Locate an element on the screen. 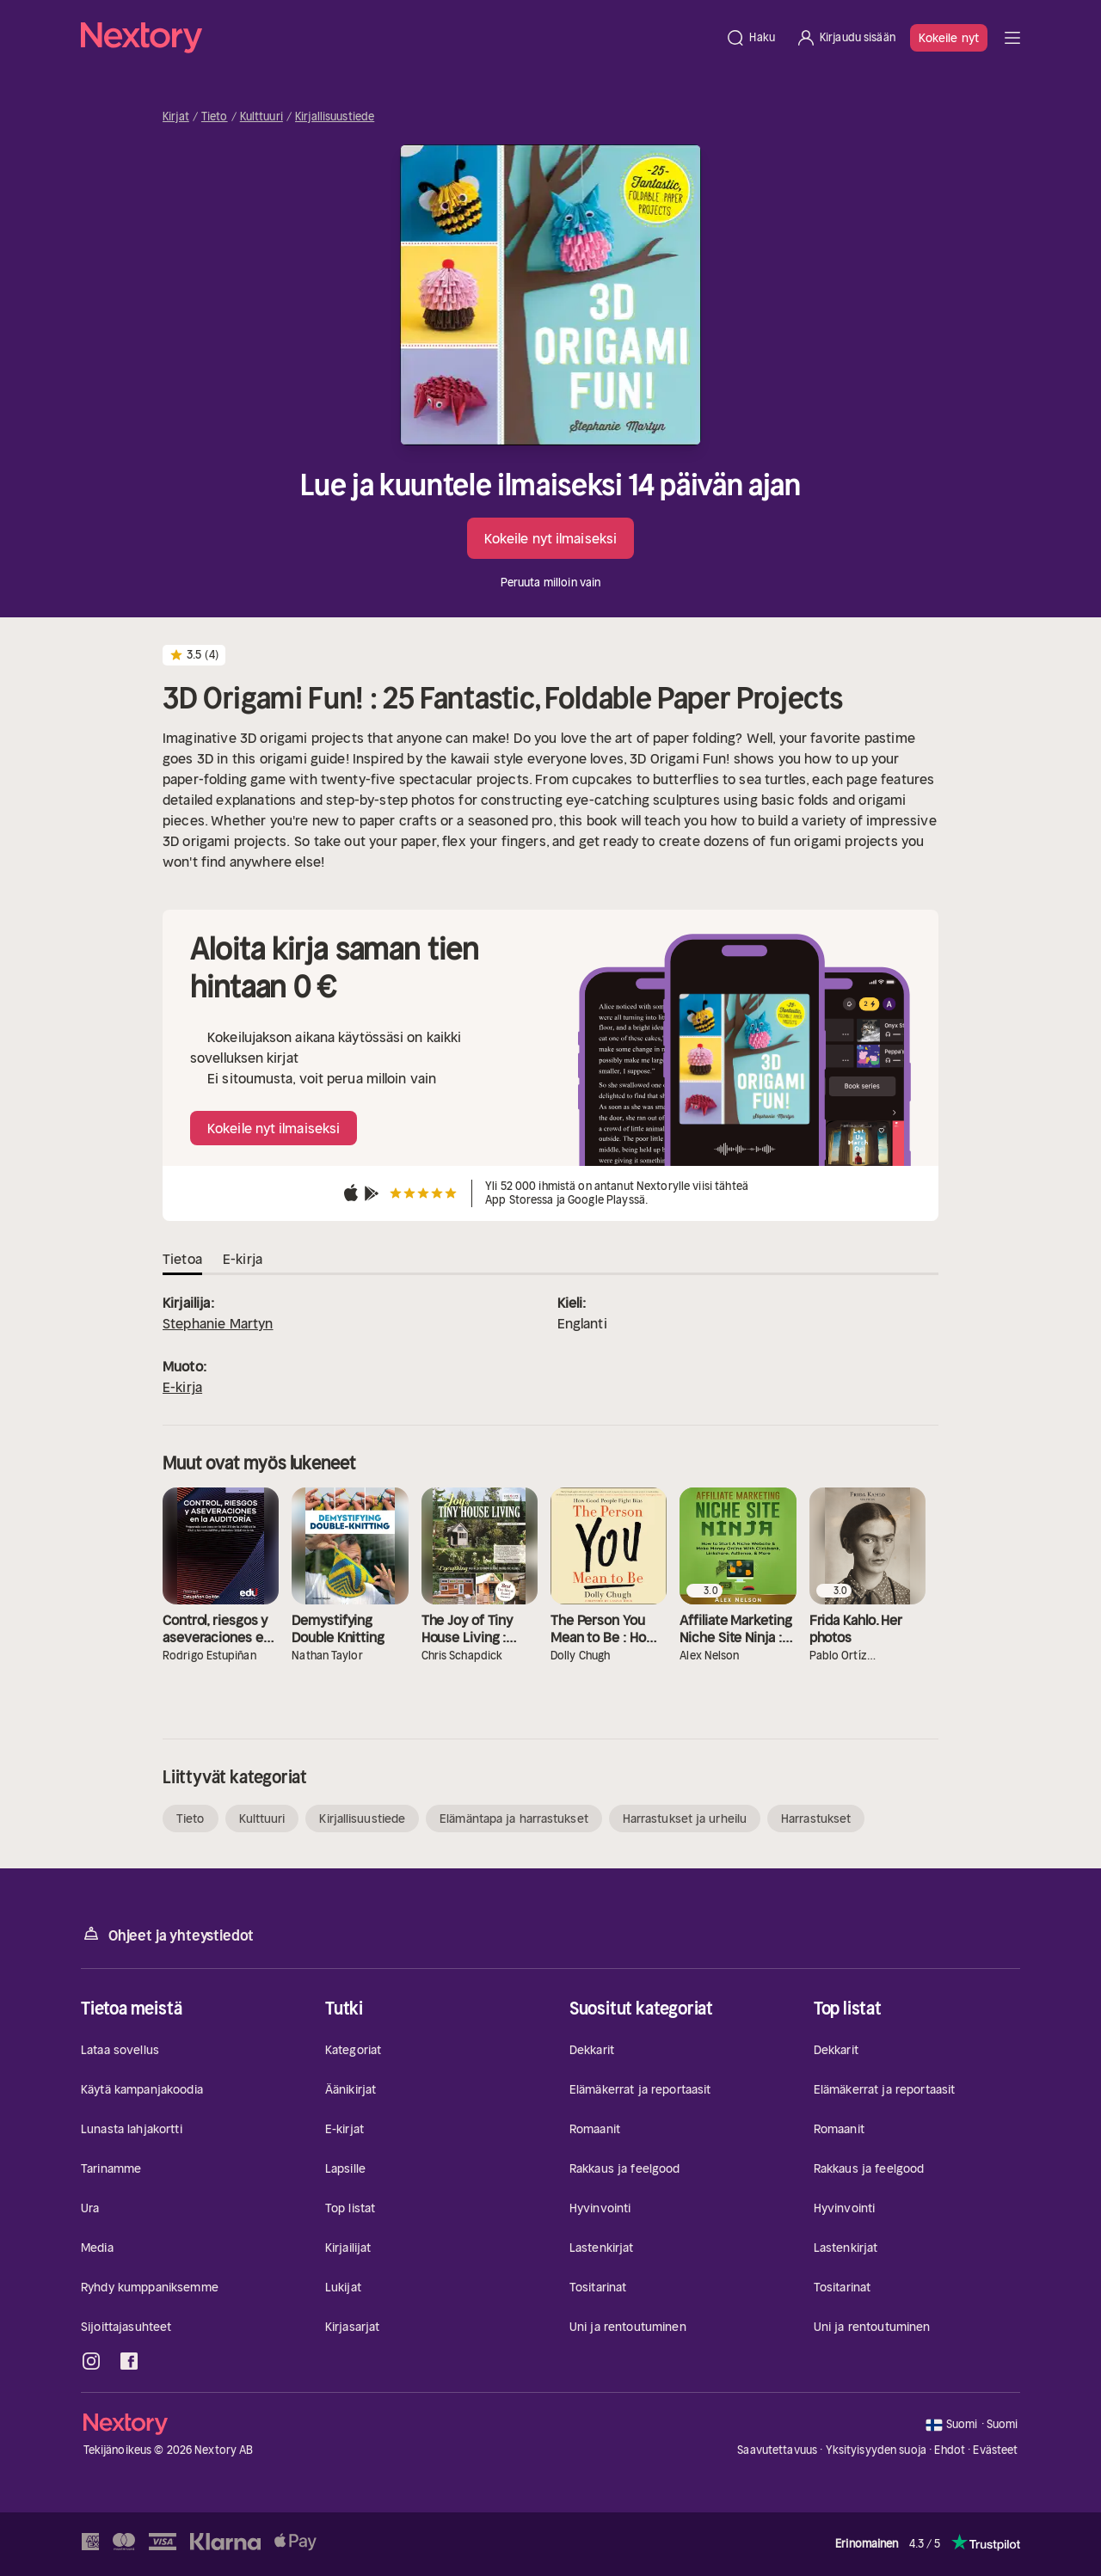 This screenshot has width=1101, height=2576. Ohjeet ja yhteystiedot is located at coordinates (167, 1934).